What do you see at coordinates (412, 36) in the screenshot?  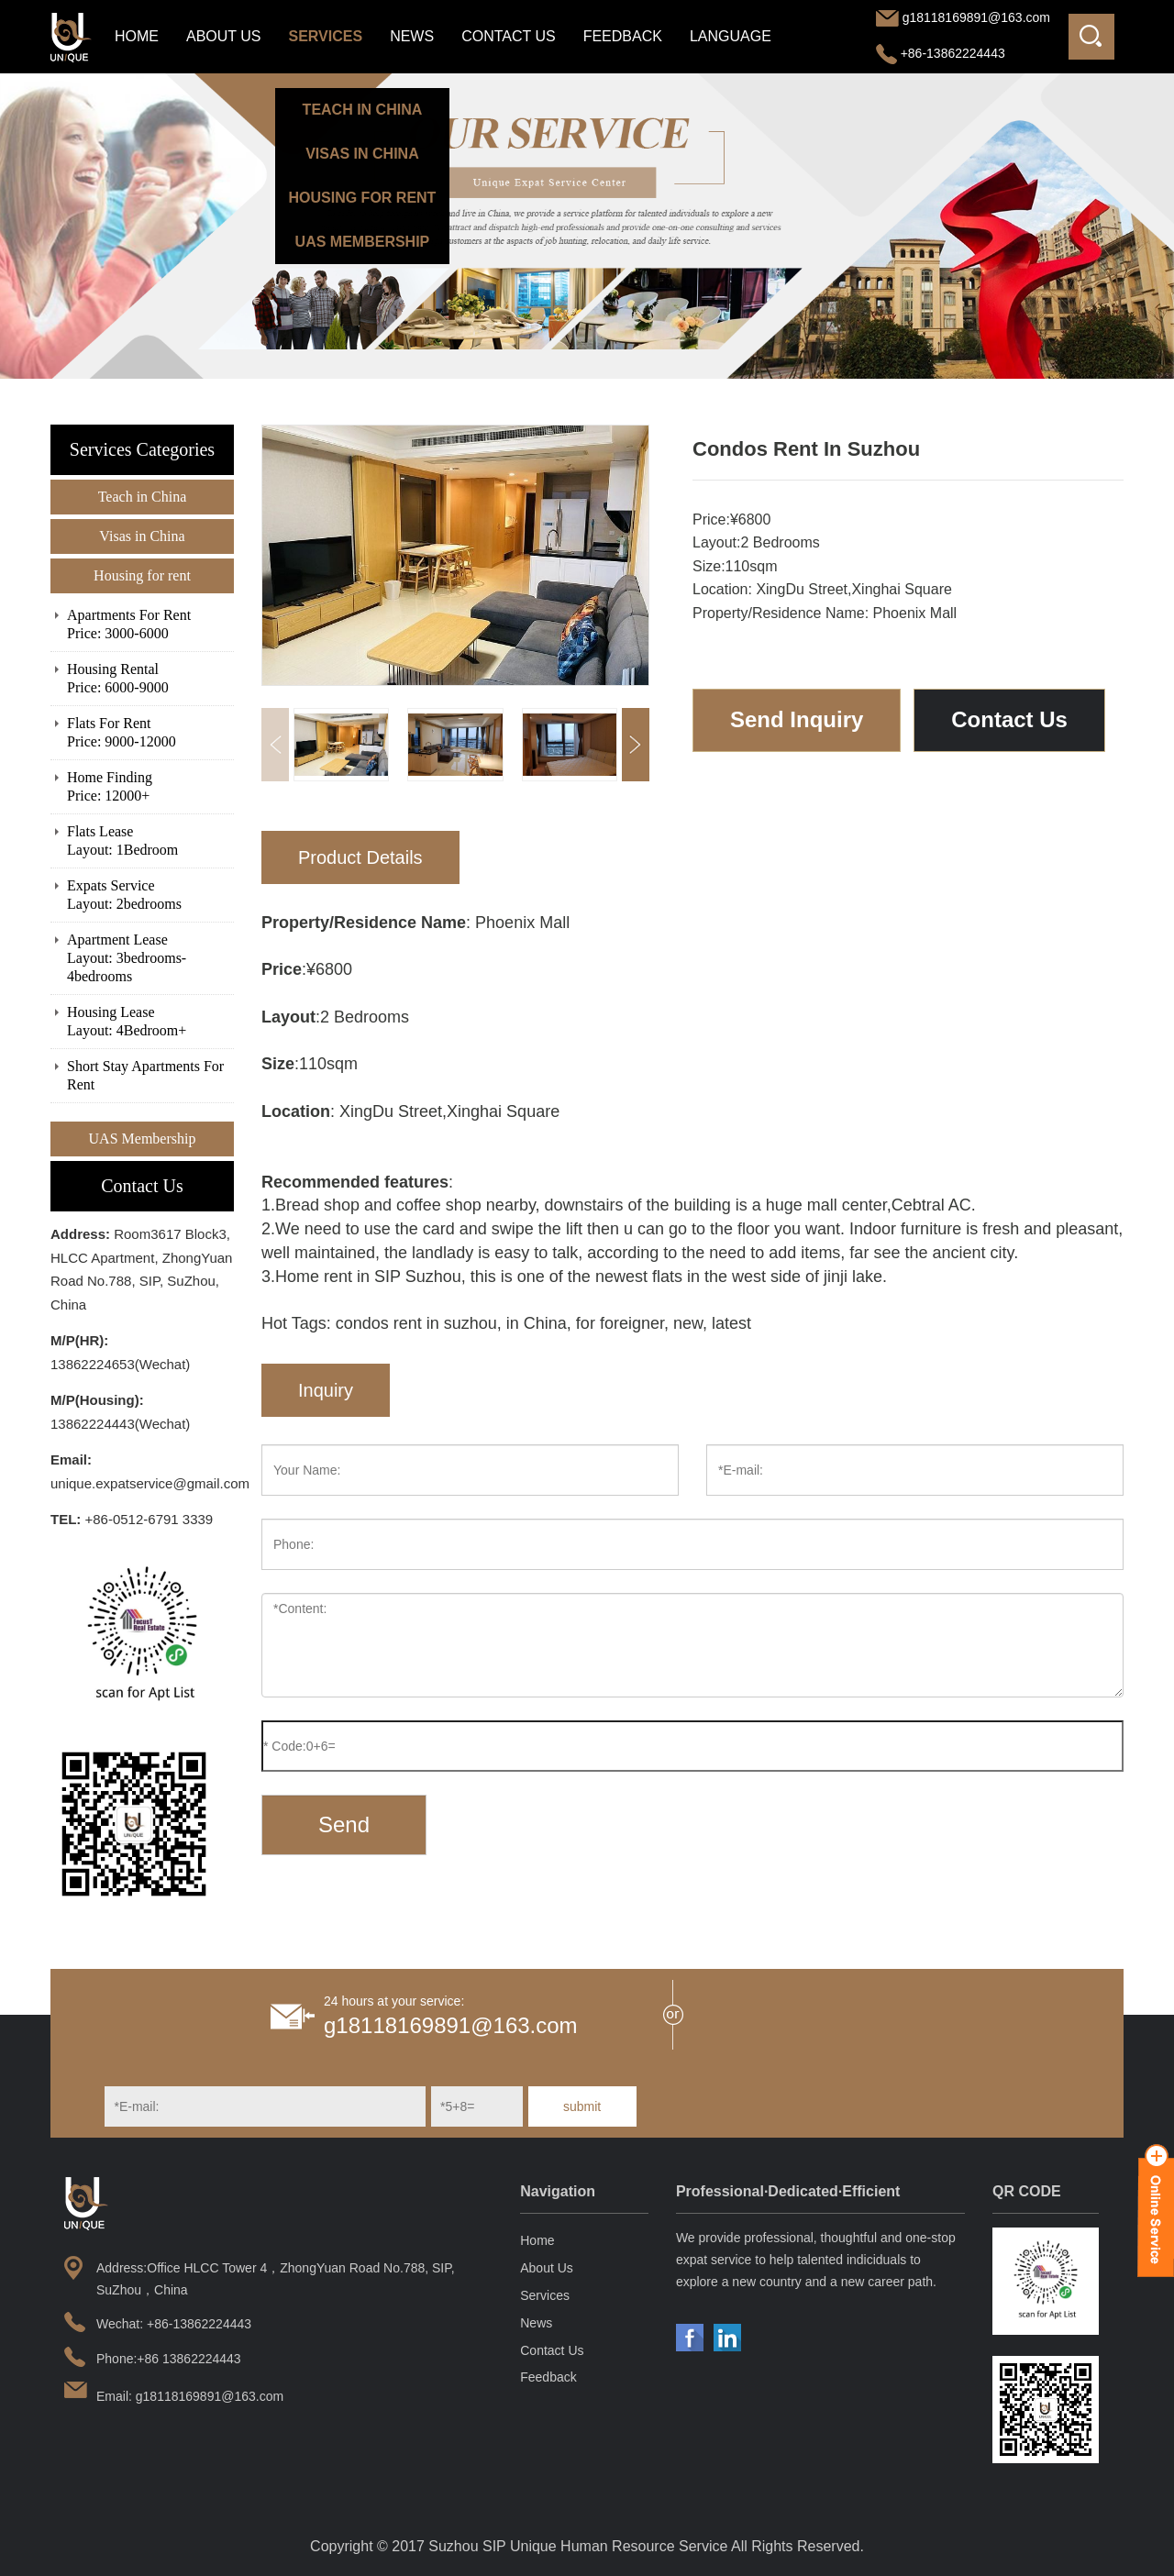 I see `News` at bounding box center [412, 36].